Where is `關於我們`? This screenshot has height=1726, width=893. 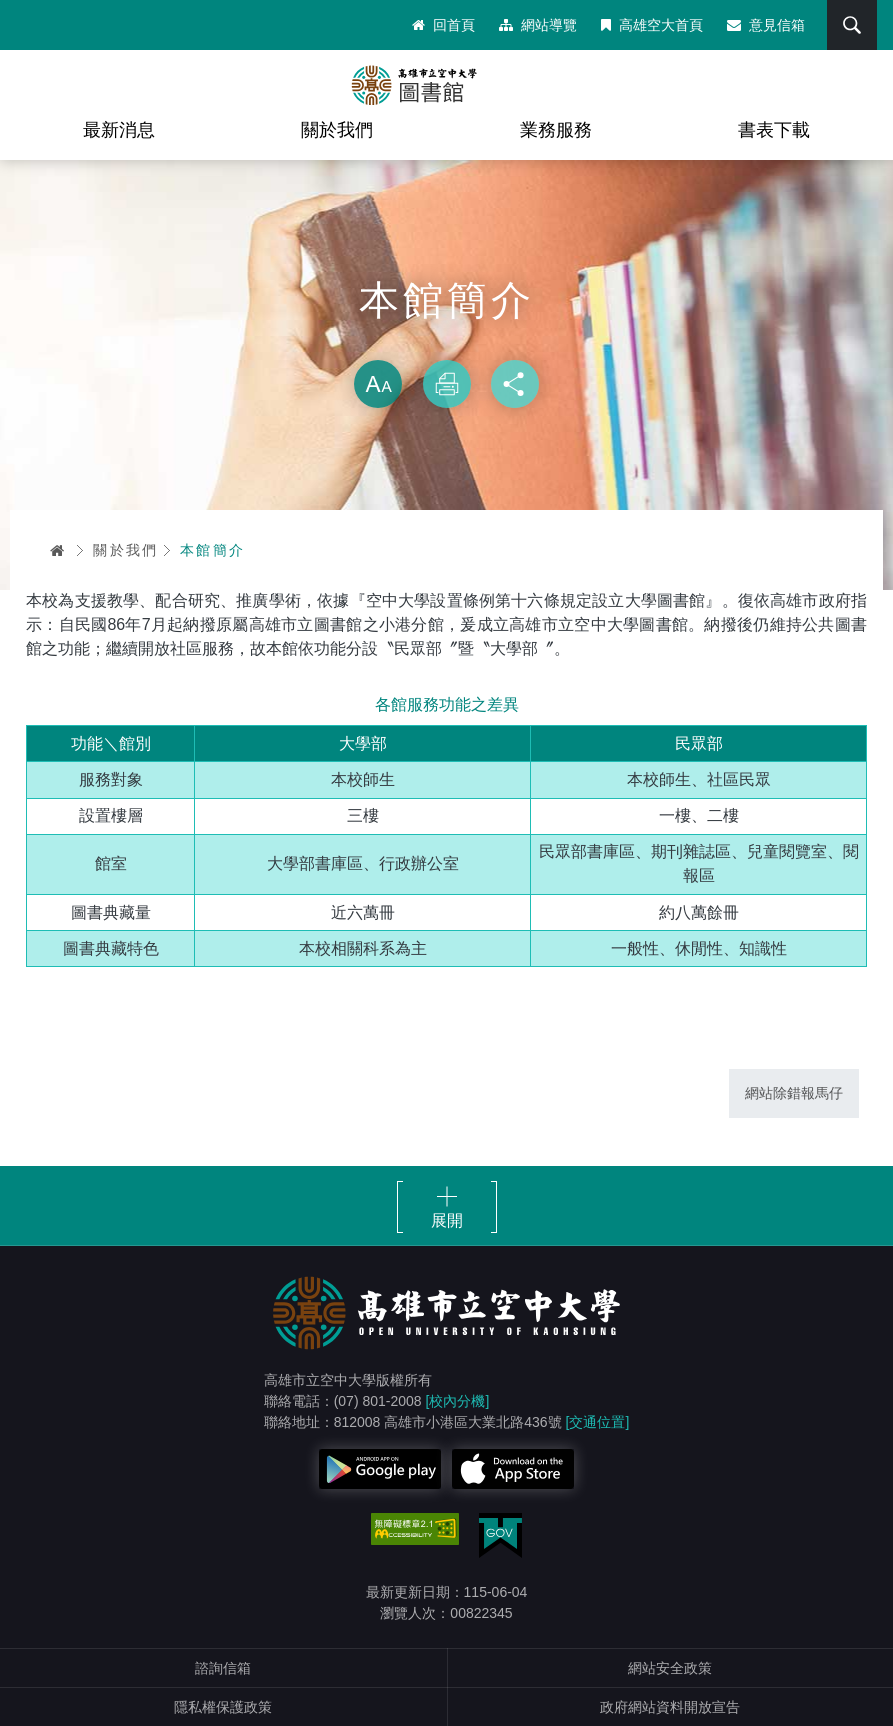 關於我們 is located at coordinates (337, 130).